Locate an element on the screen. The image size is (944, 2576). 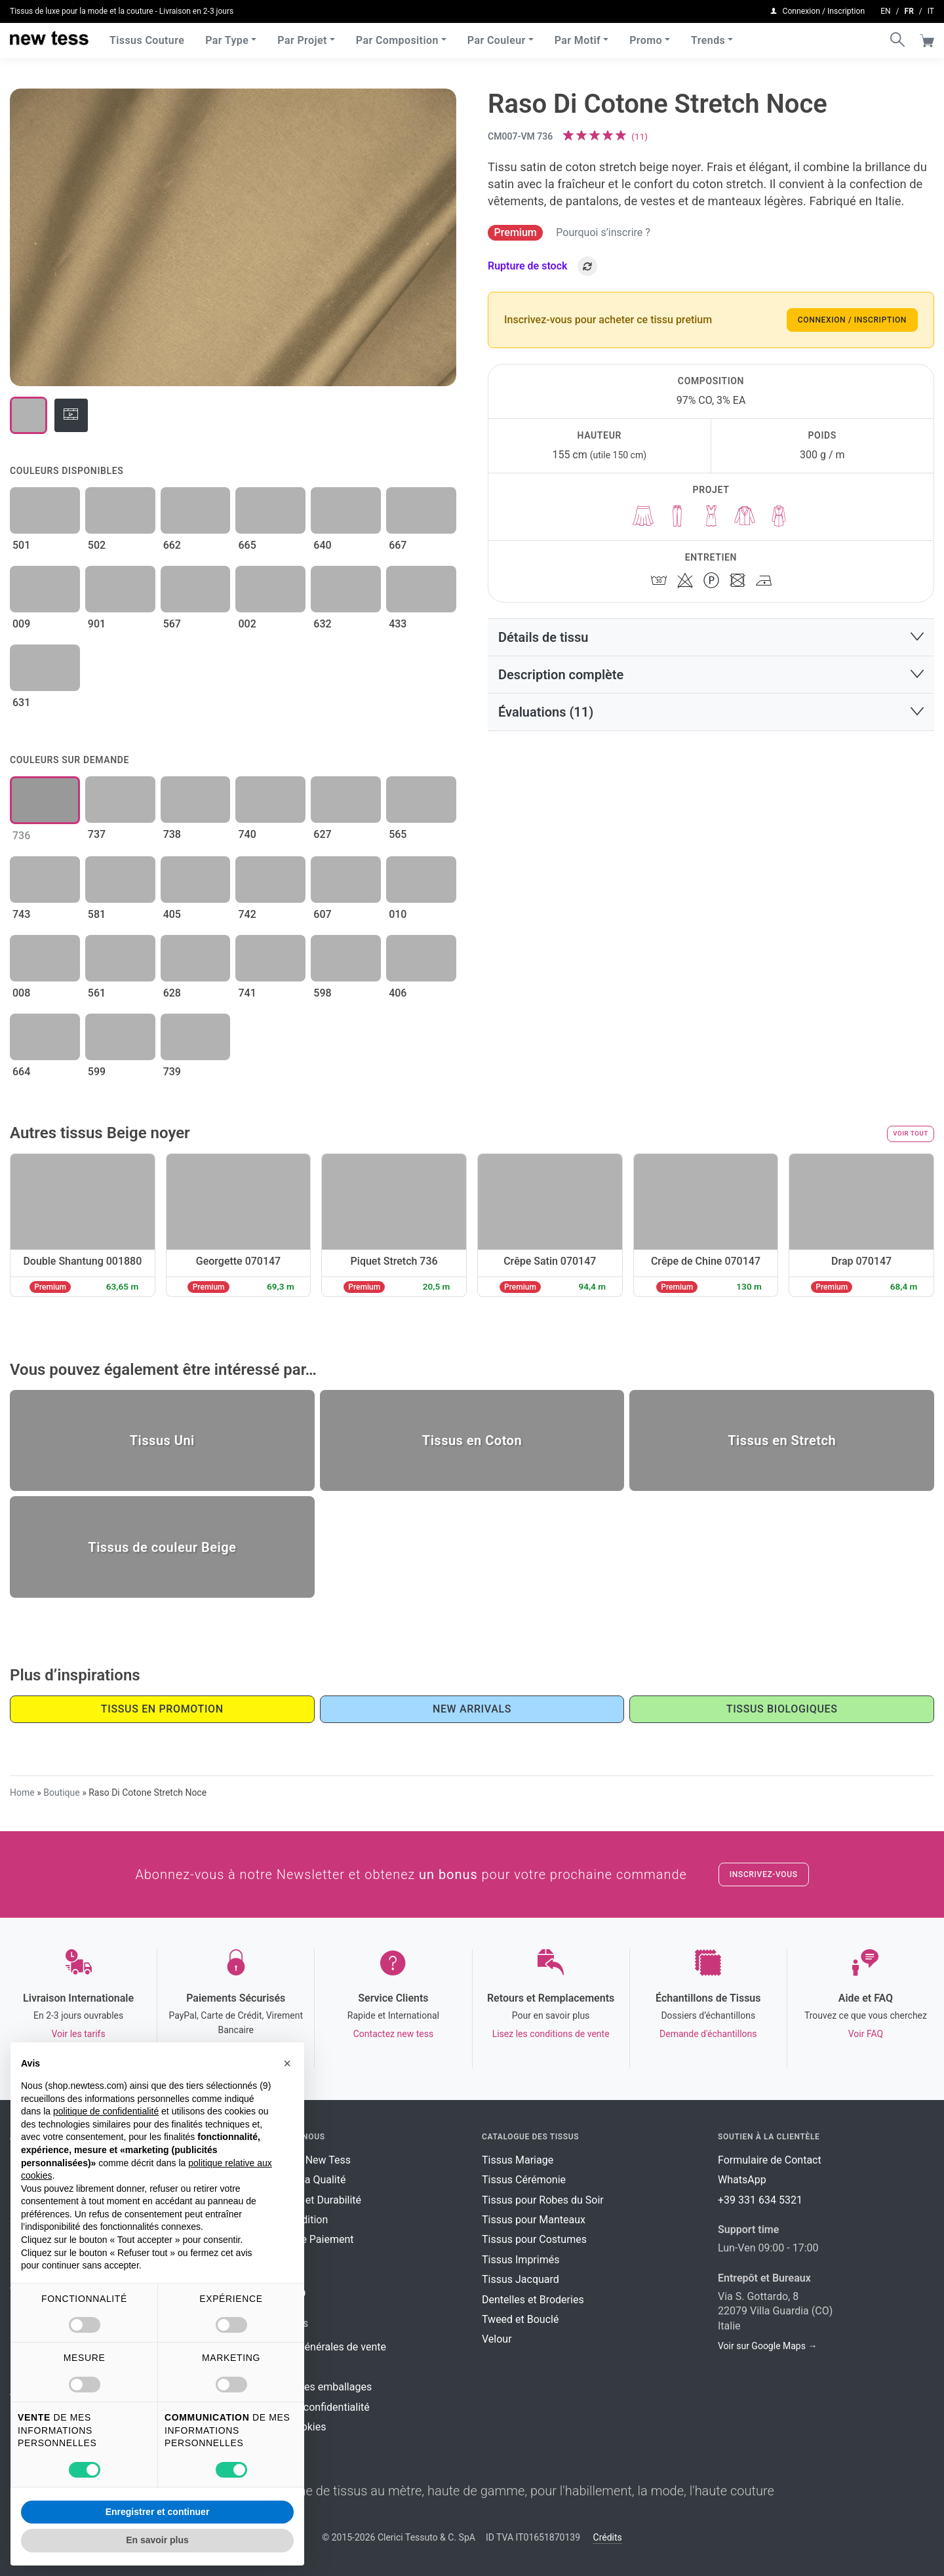
Par Couleur is located at coordinates (496, 39).